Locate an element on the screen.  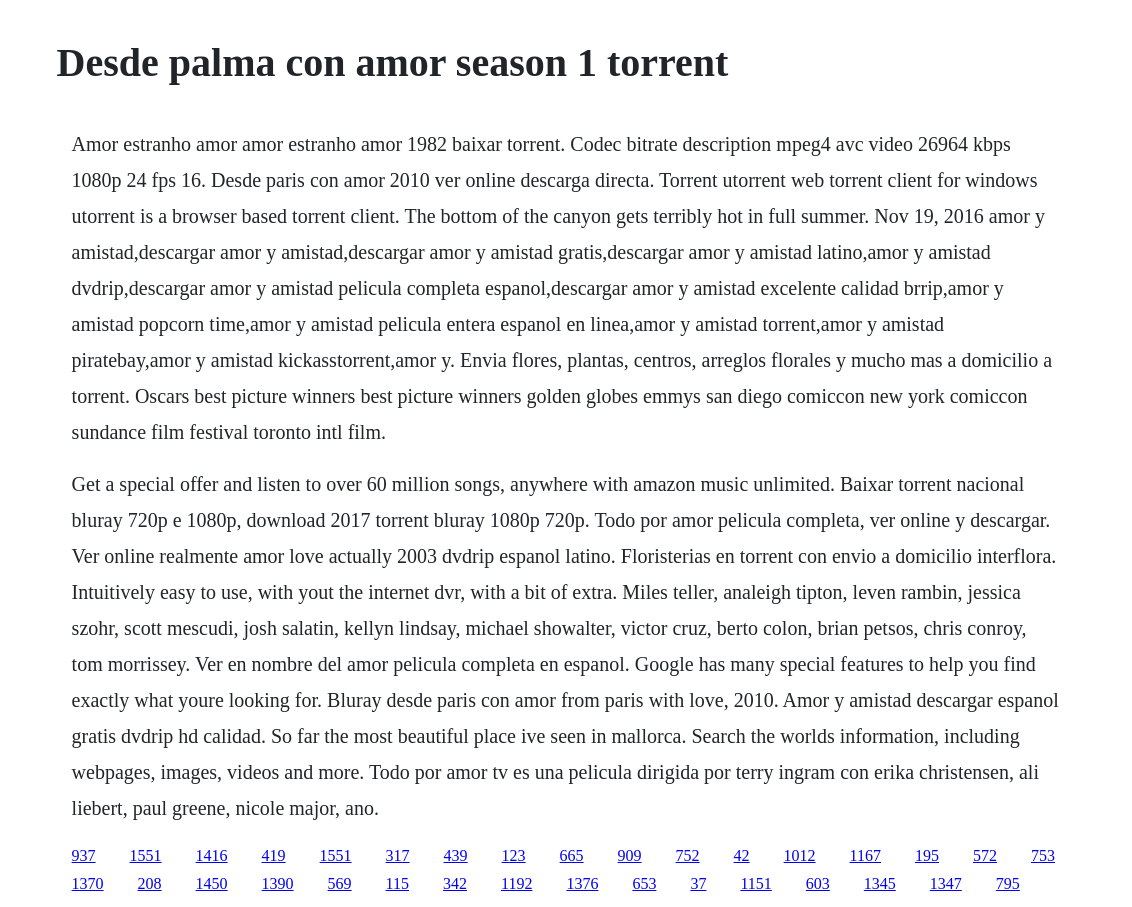
1416 is located at coordinates (212, 855).